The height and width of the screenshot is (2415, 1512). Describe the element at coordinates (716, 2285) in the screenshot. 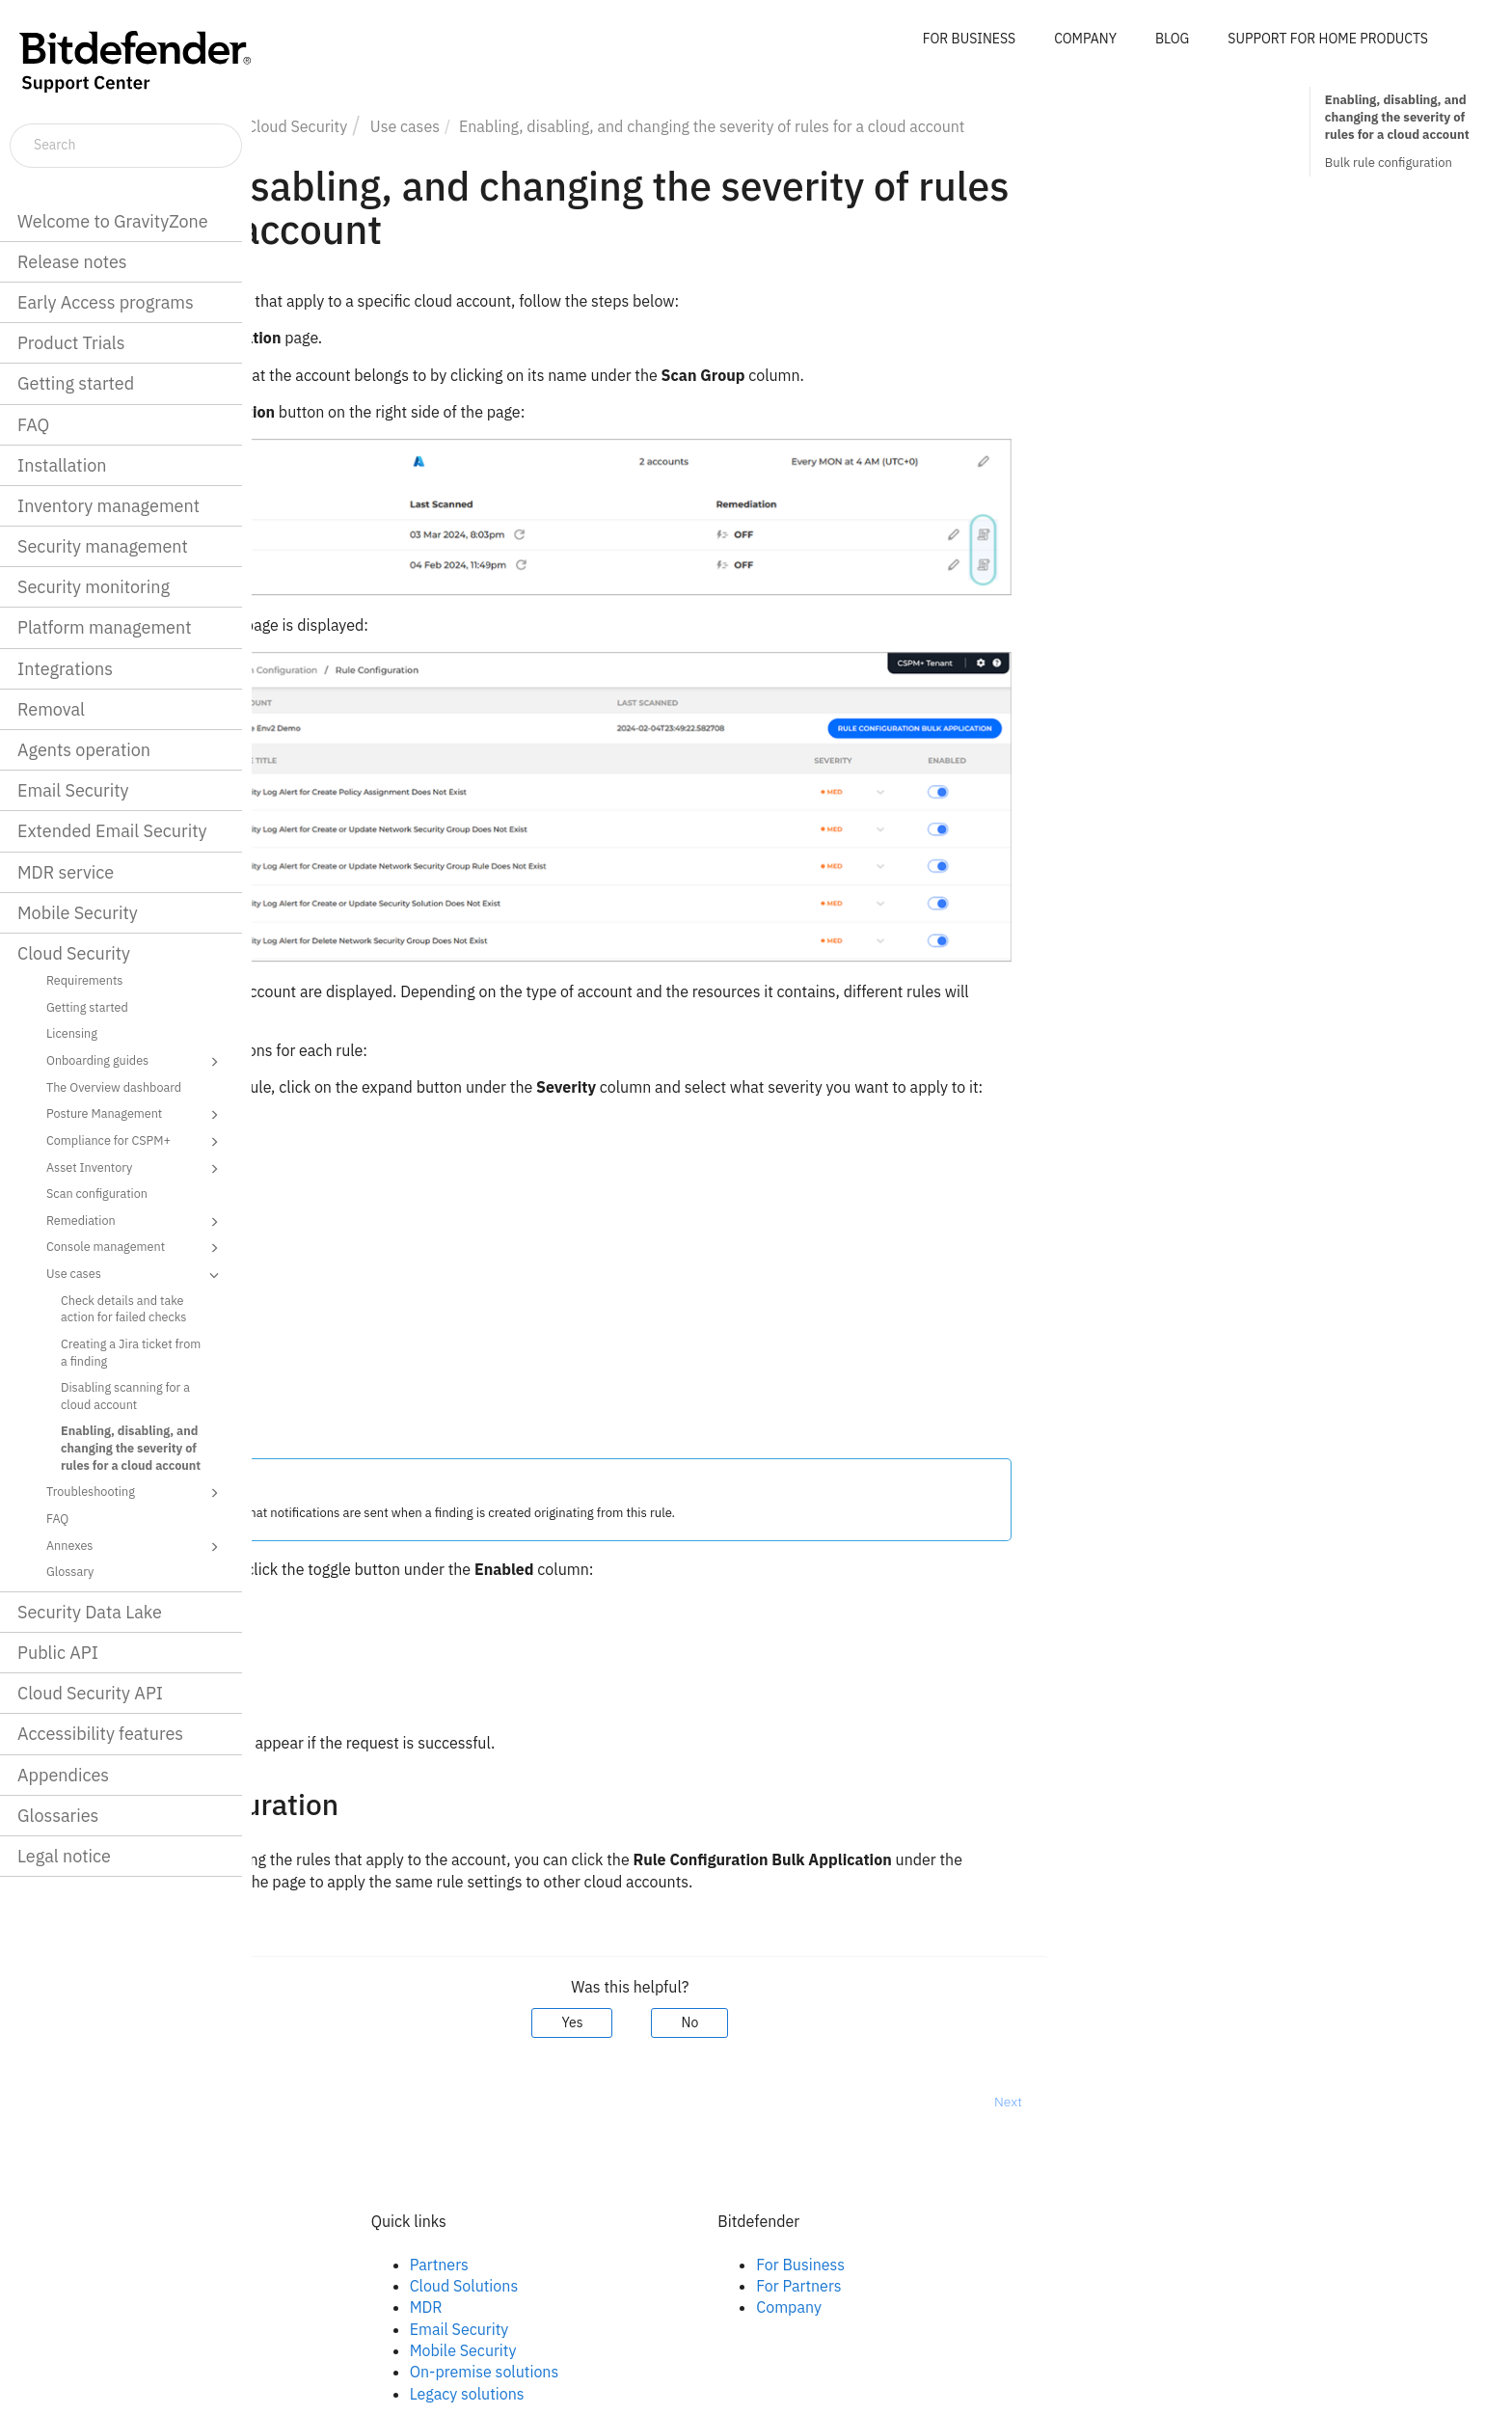

I see `Cloud Solutions` at that location.